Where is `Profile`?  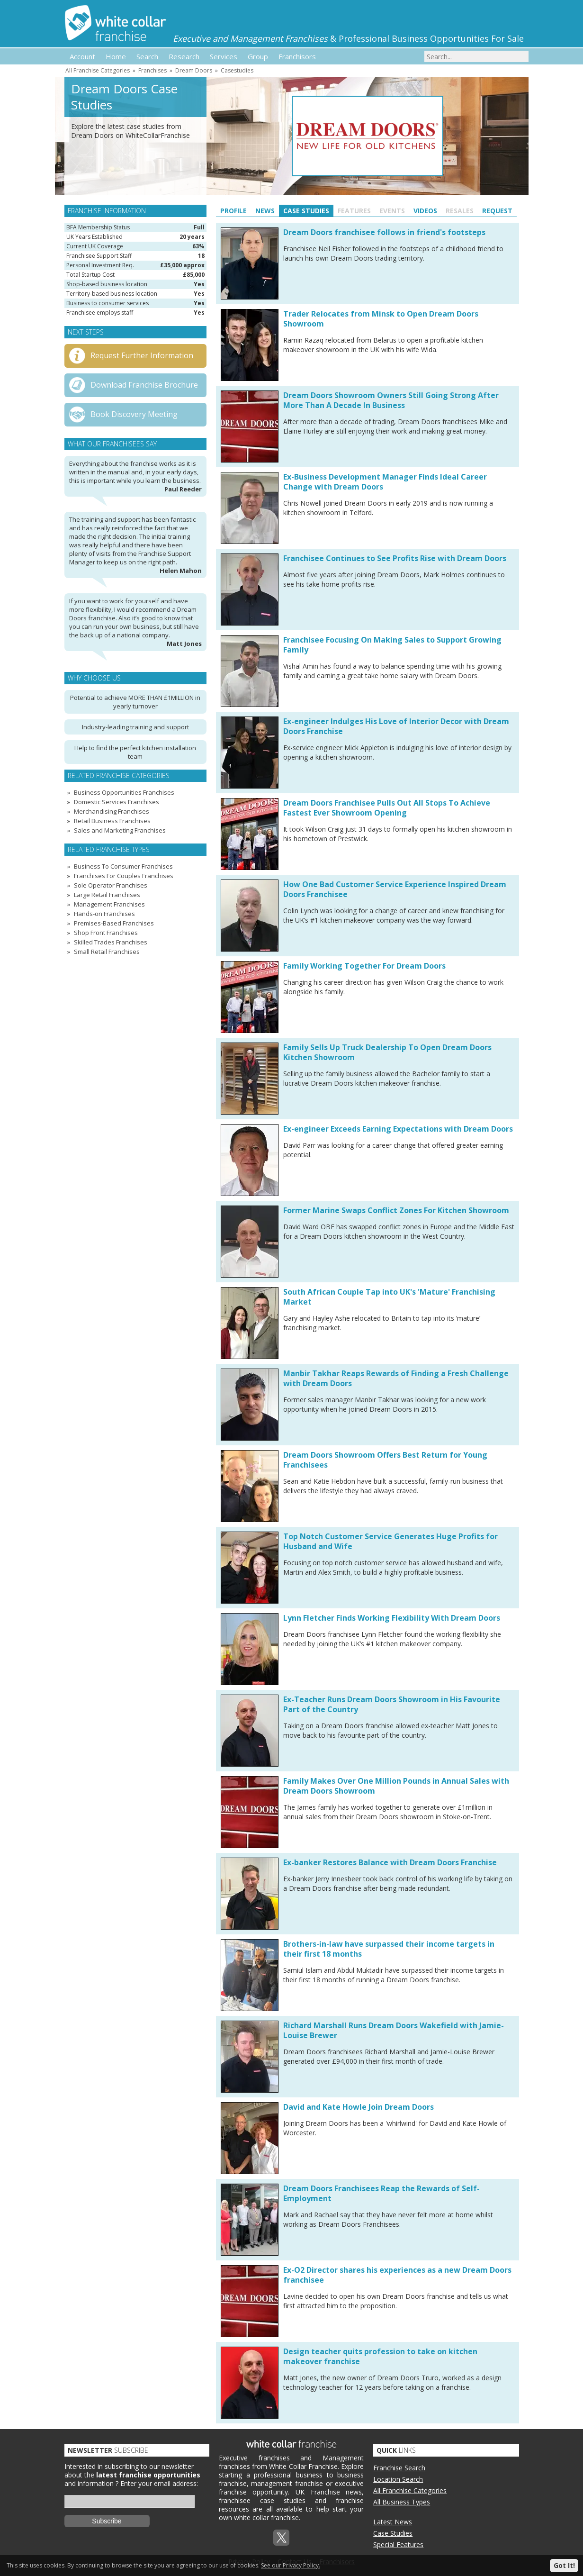
Profile is located at coordinates (233, 210).